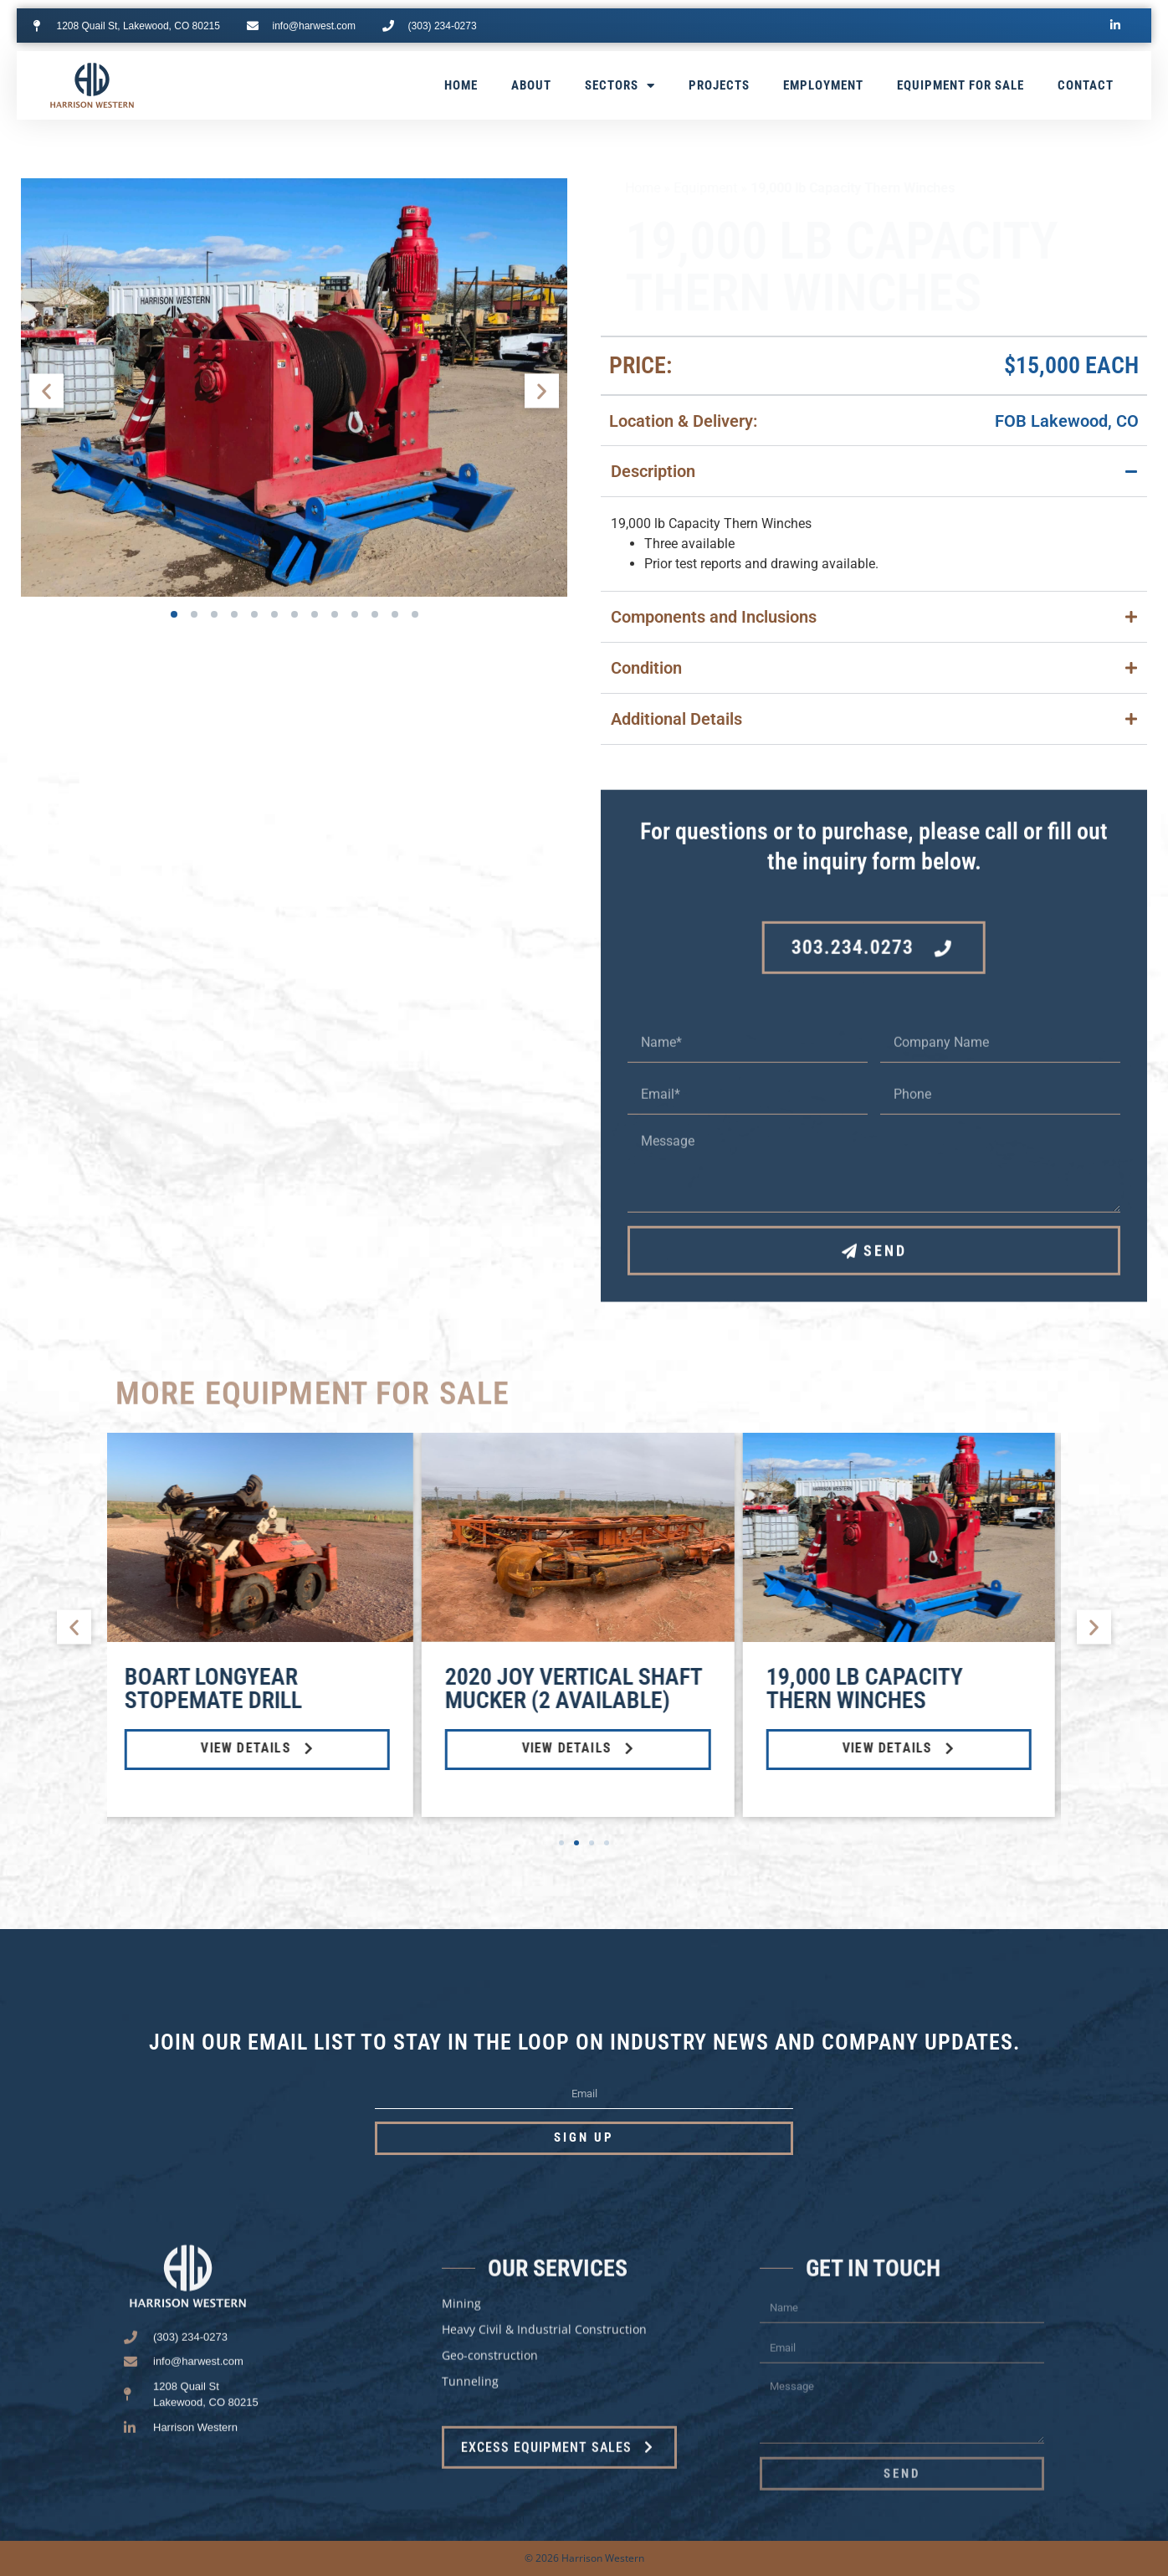 The width and height of the screenshot is (1168, 2576). What do you see at coordinates (823, 85) in the screenshot?
I see `Employment` at bounding box center [823, 85].